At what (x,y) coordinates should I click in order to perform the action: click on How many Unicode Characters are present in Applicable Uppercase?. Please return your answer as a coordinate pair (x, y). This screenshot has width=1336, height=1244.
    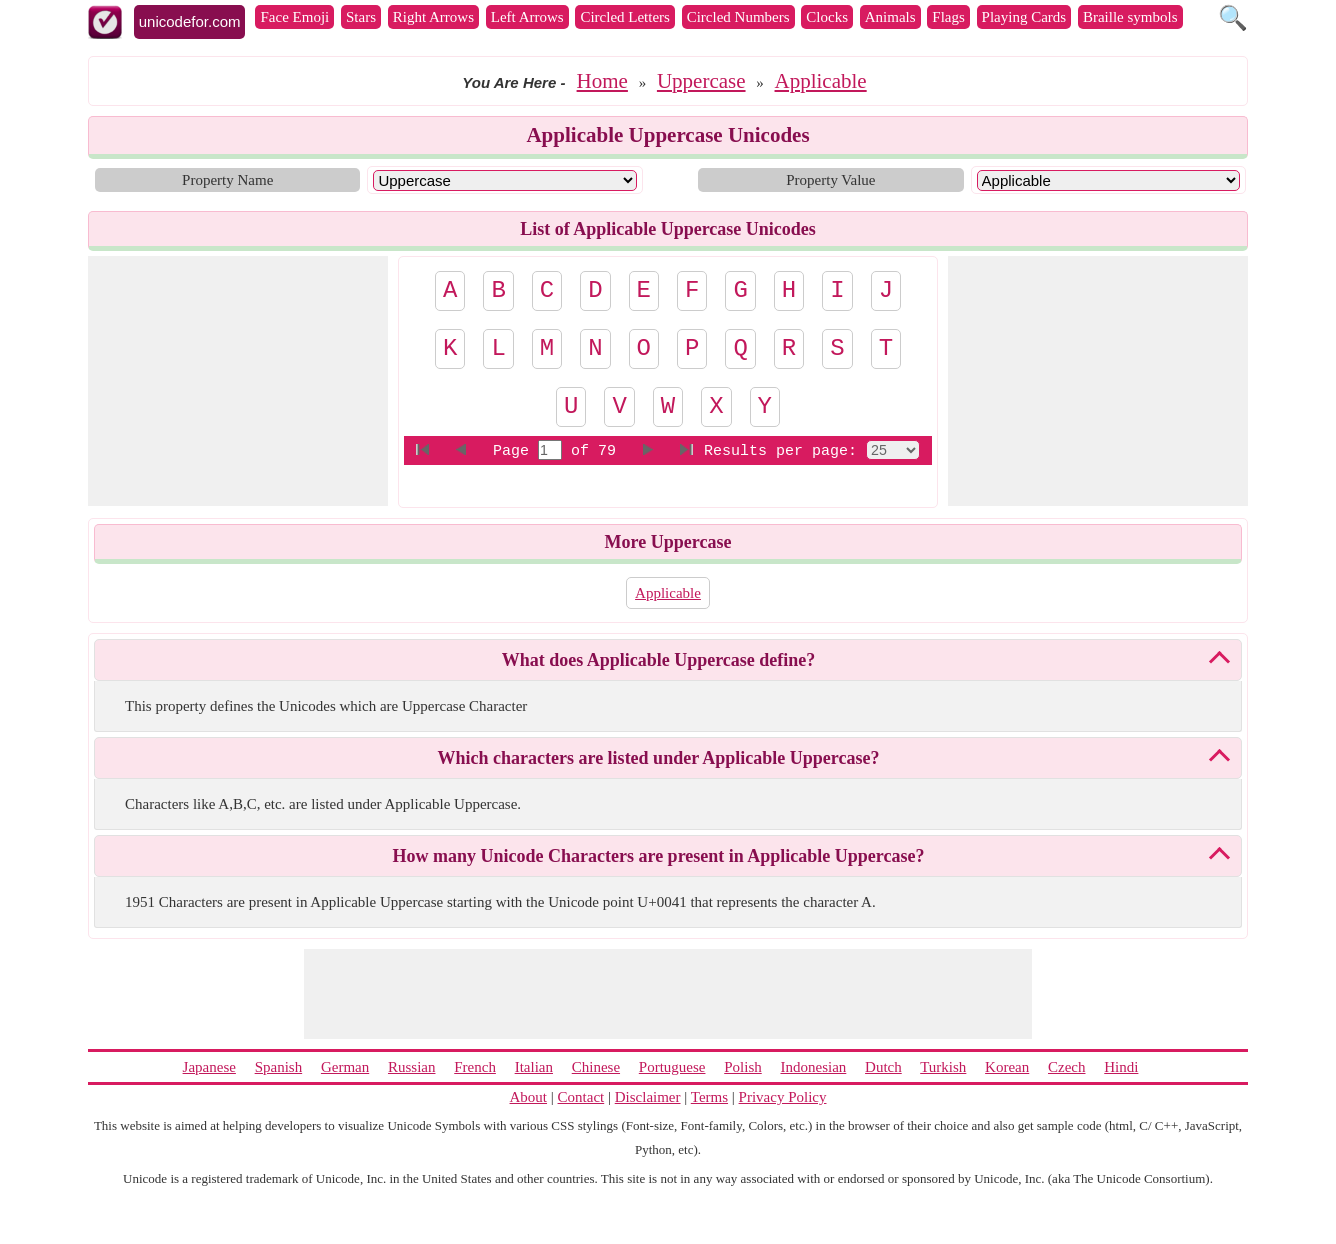
    Looking at the image, I should click on (659, 856).